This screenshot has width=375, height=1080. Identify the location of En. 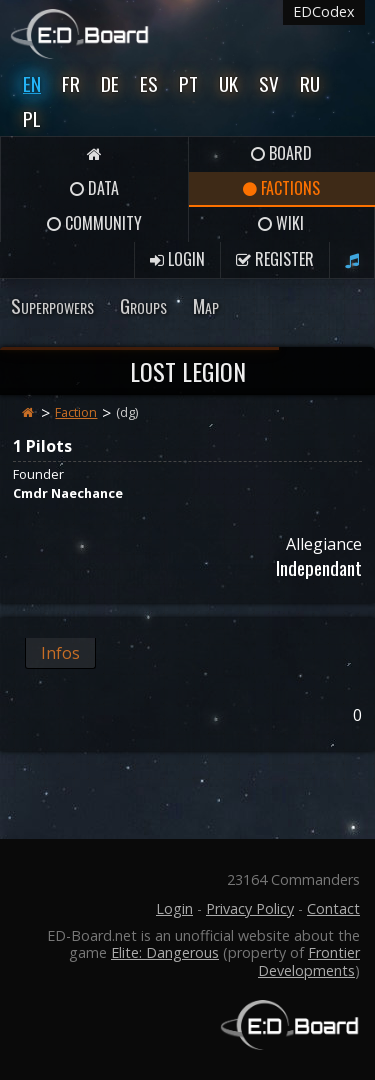
(32, 83).